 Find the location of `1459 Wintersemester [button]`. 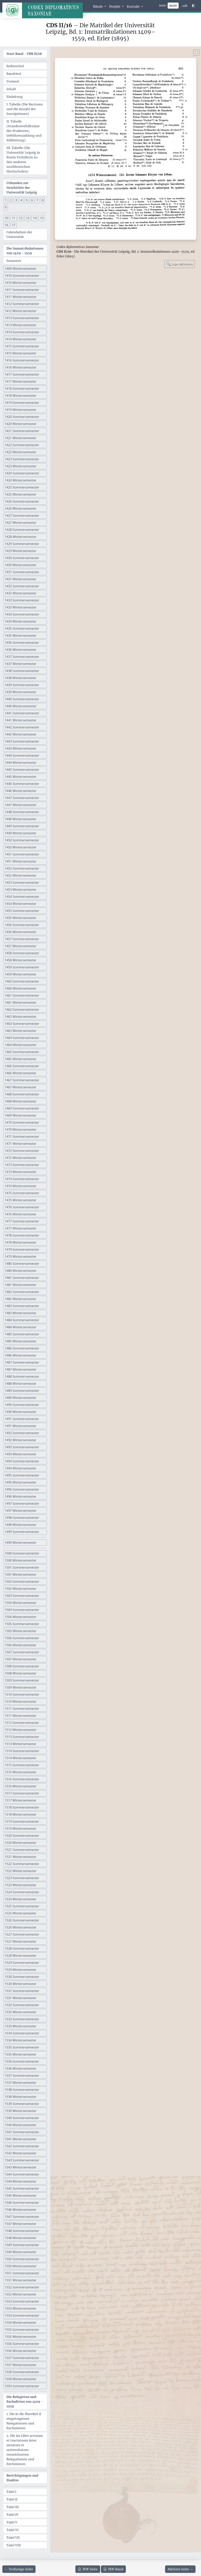

1459 Wintersemester [button] is located at coordinates (21, 974).